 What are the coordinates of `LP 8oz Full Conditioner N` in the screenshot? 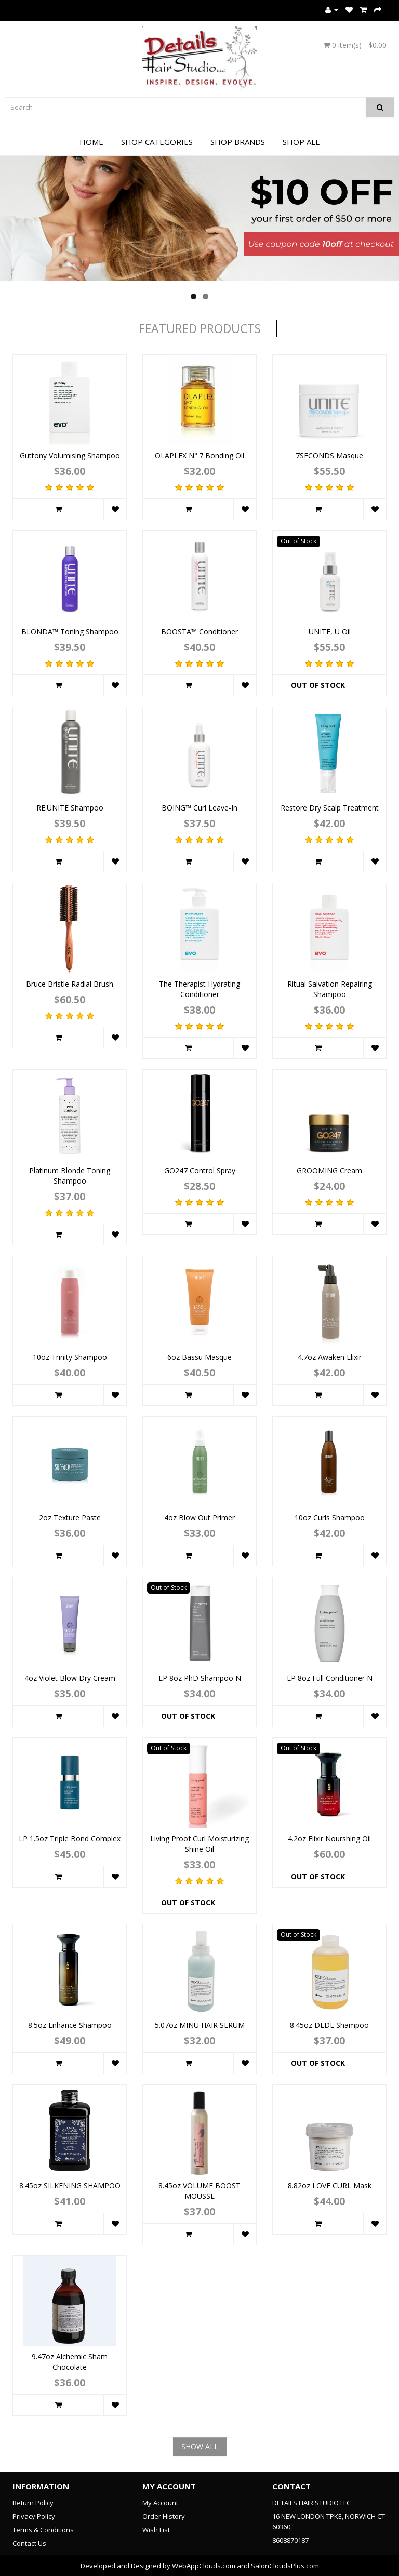 It's located at (330, 1678).